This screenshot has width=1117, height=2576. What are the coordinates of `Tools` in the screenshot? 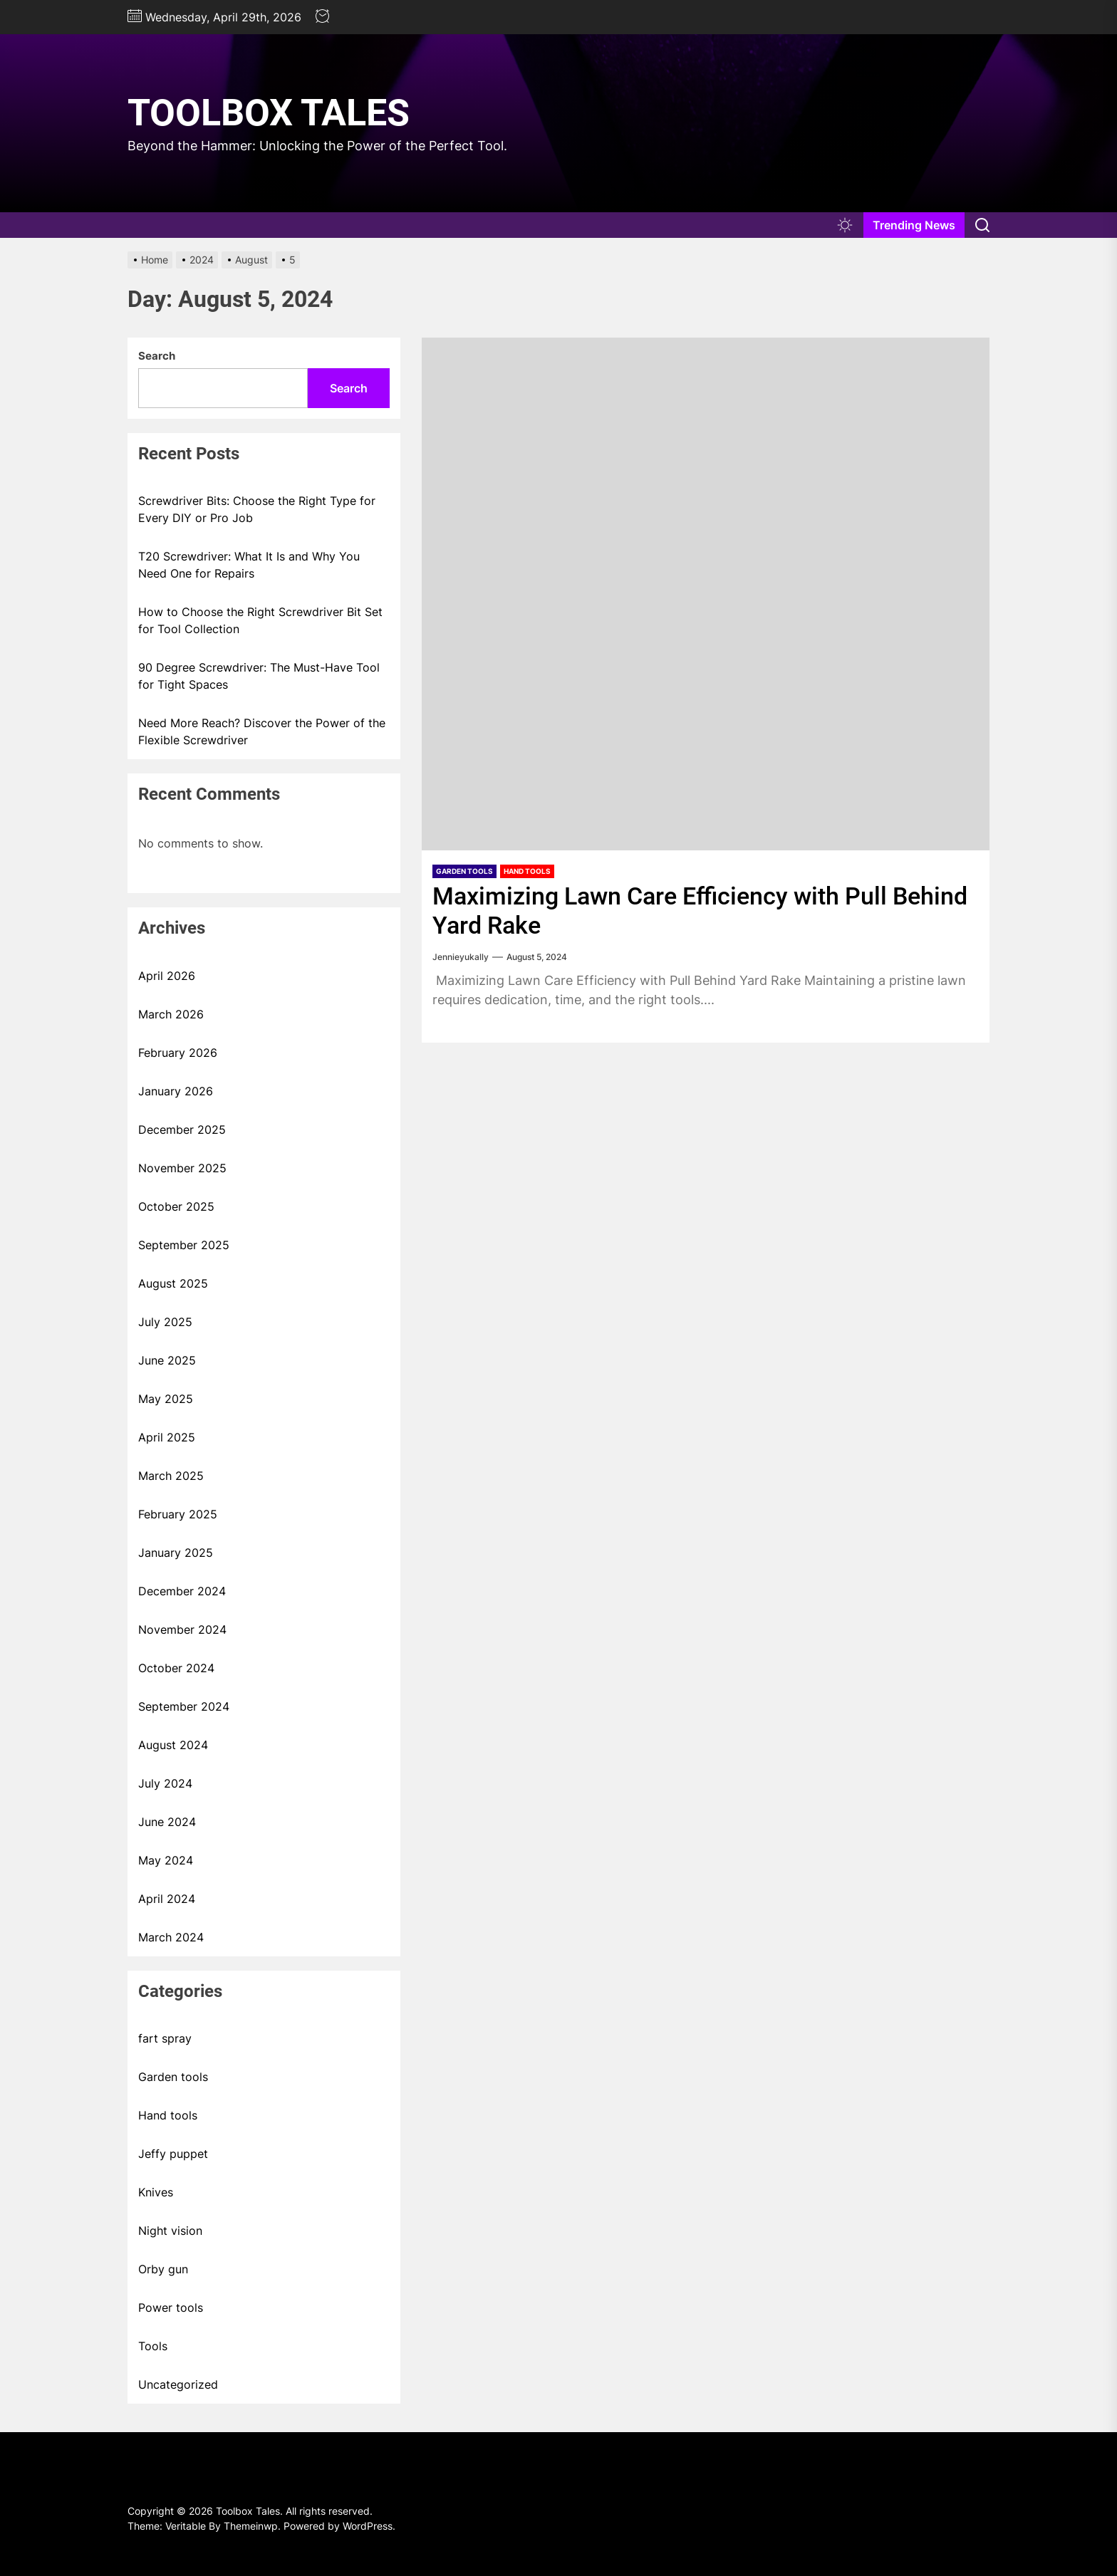 It's located at (152, 2346).